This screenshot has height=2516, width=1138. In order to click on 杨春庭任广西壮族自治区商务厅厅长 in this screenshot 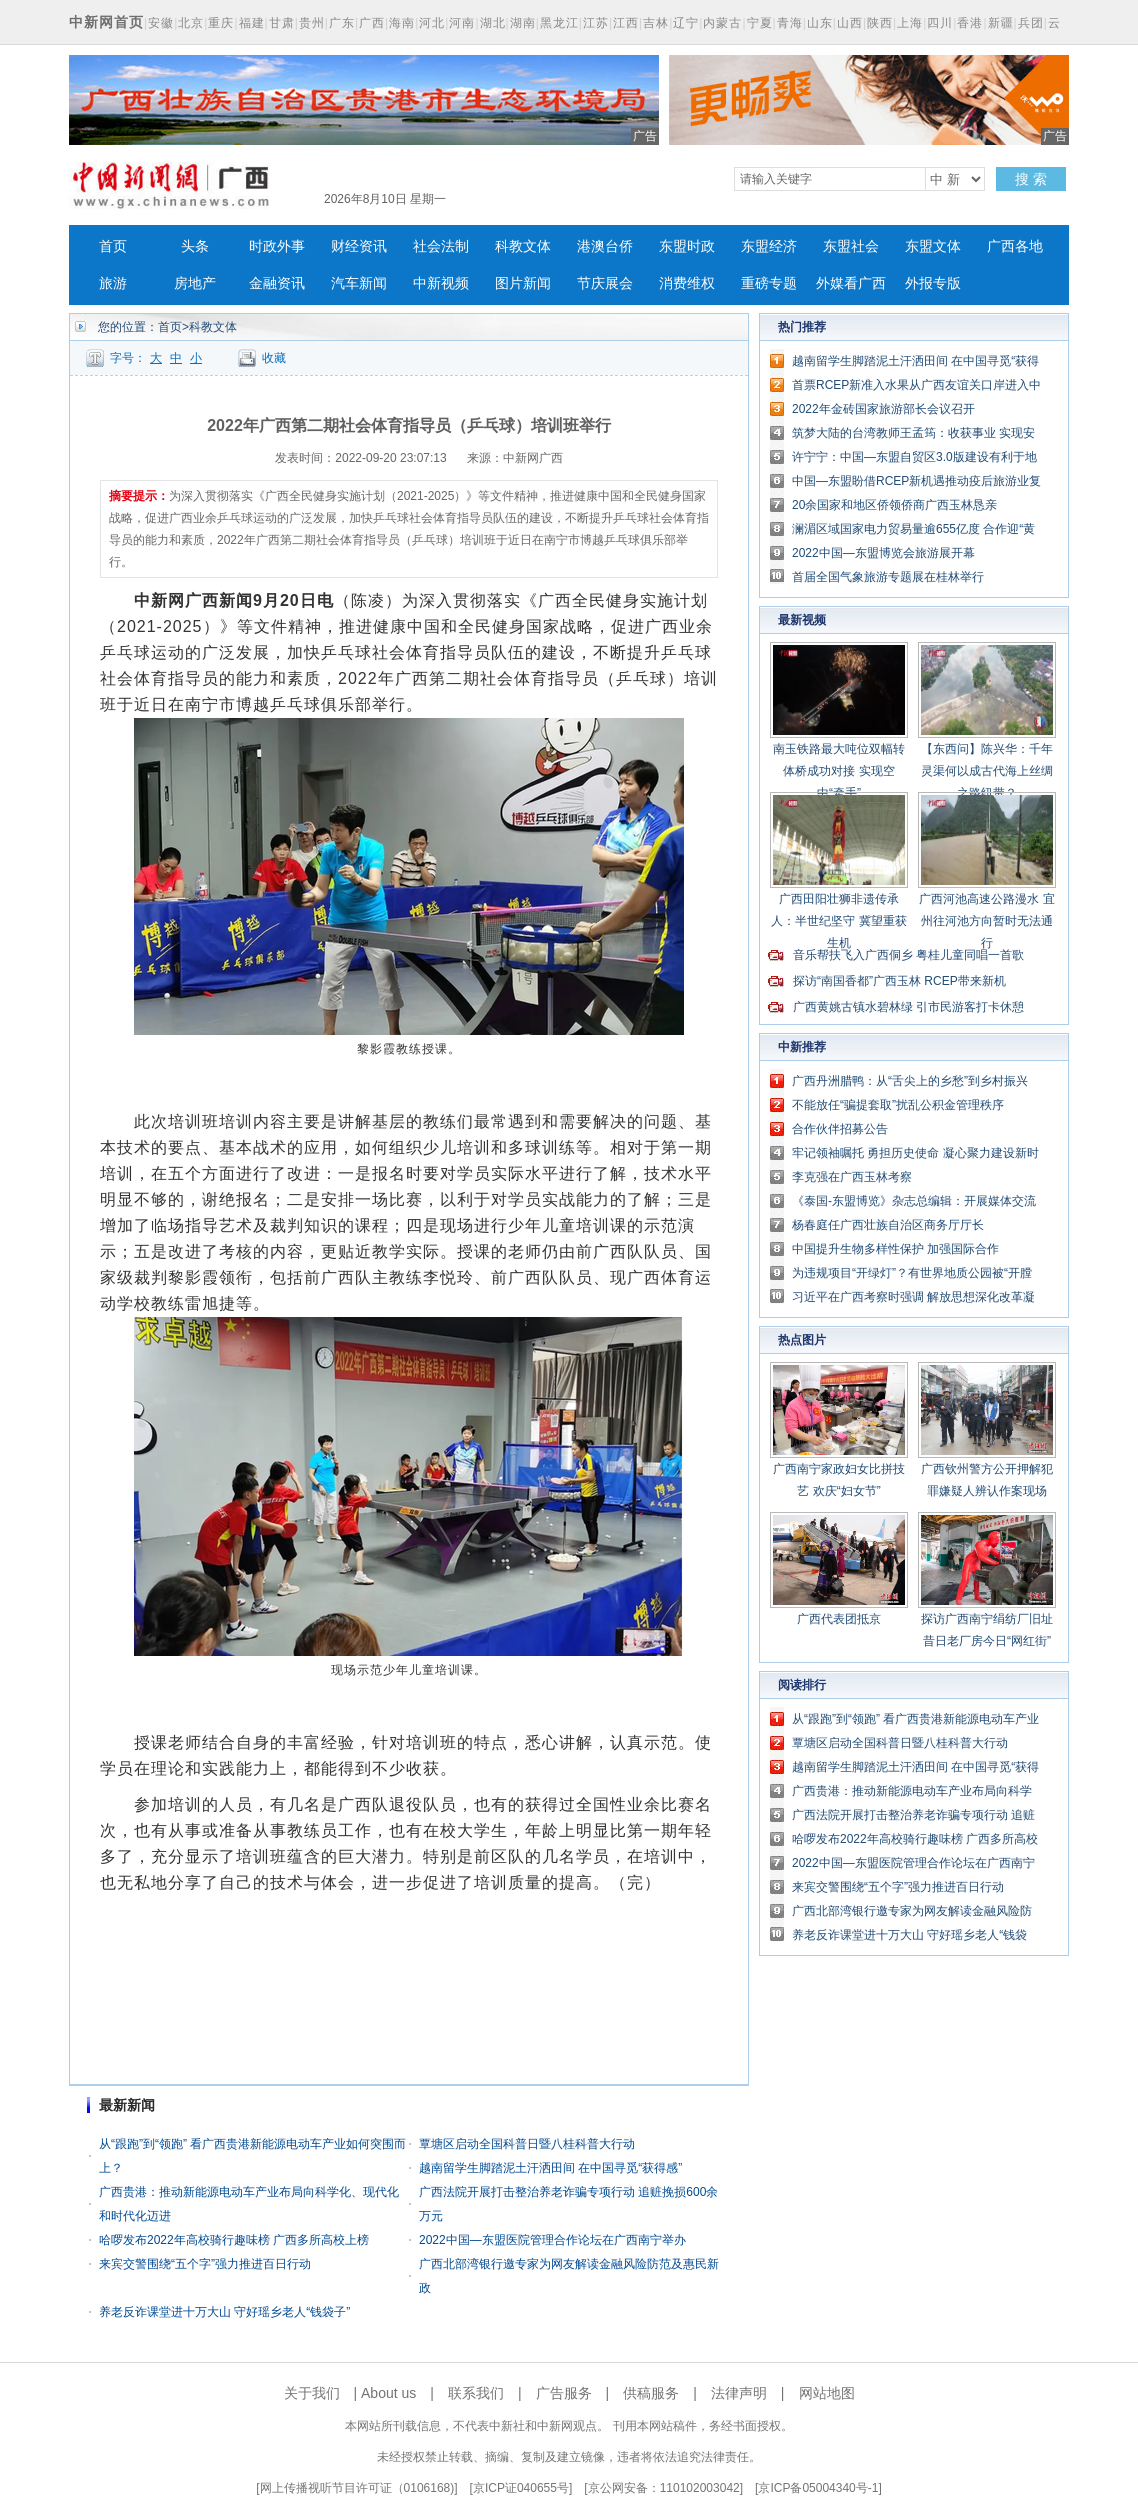, I will do `click(888, 1225)`.